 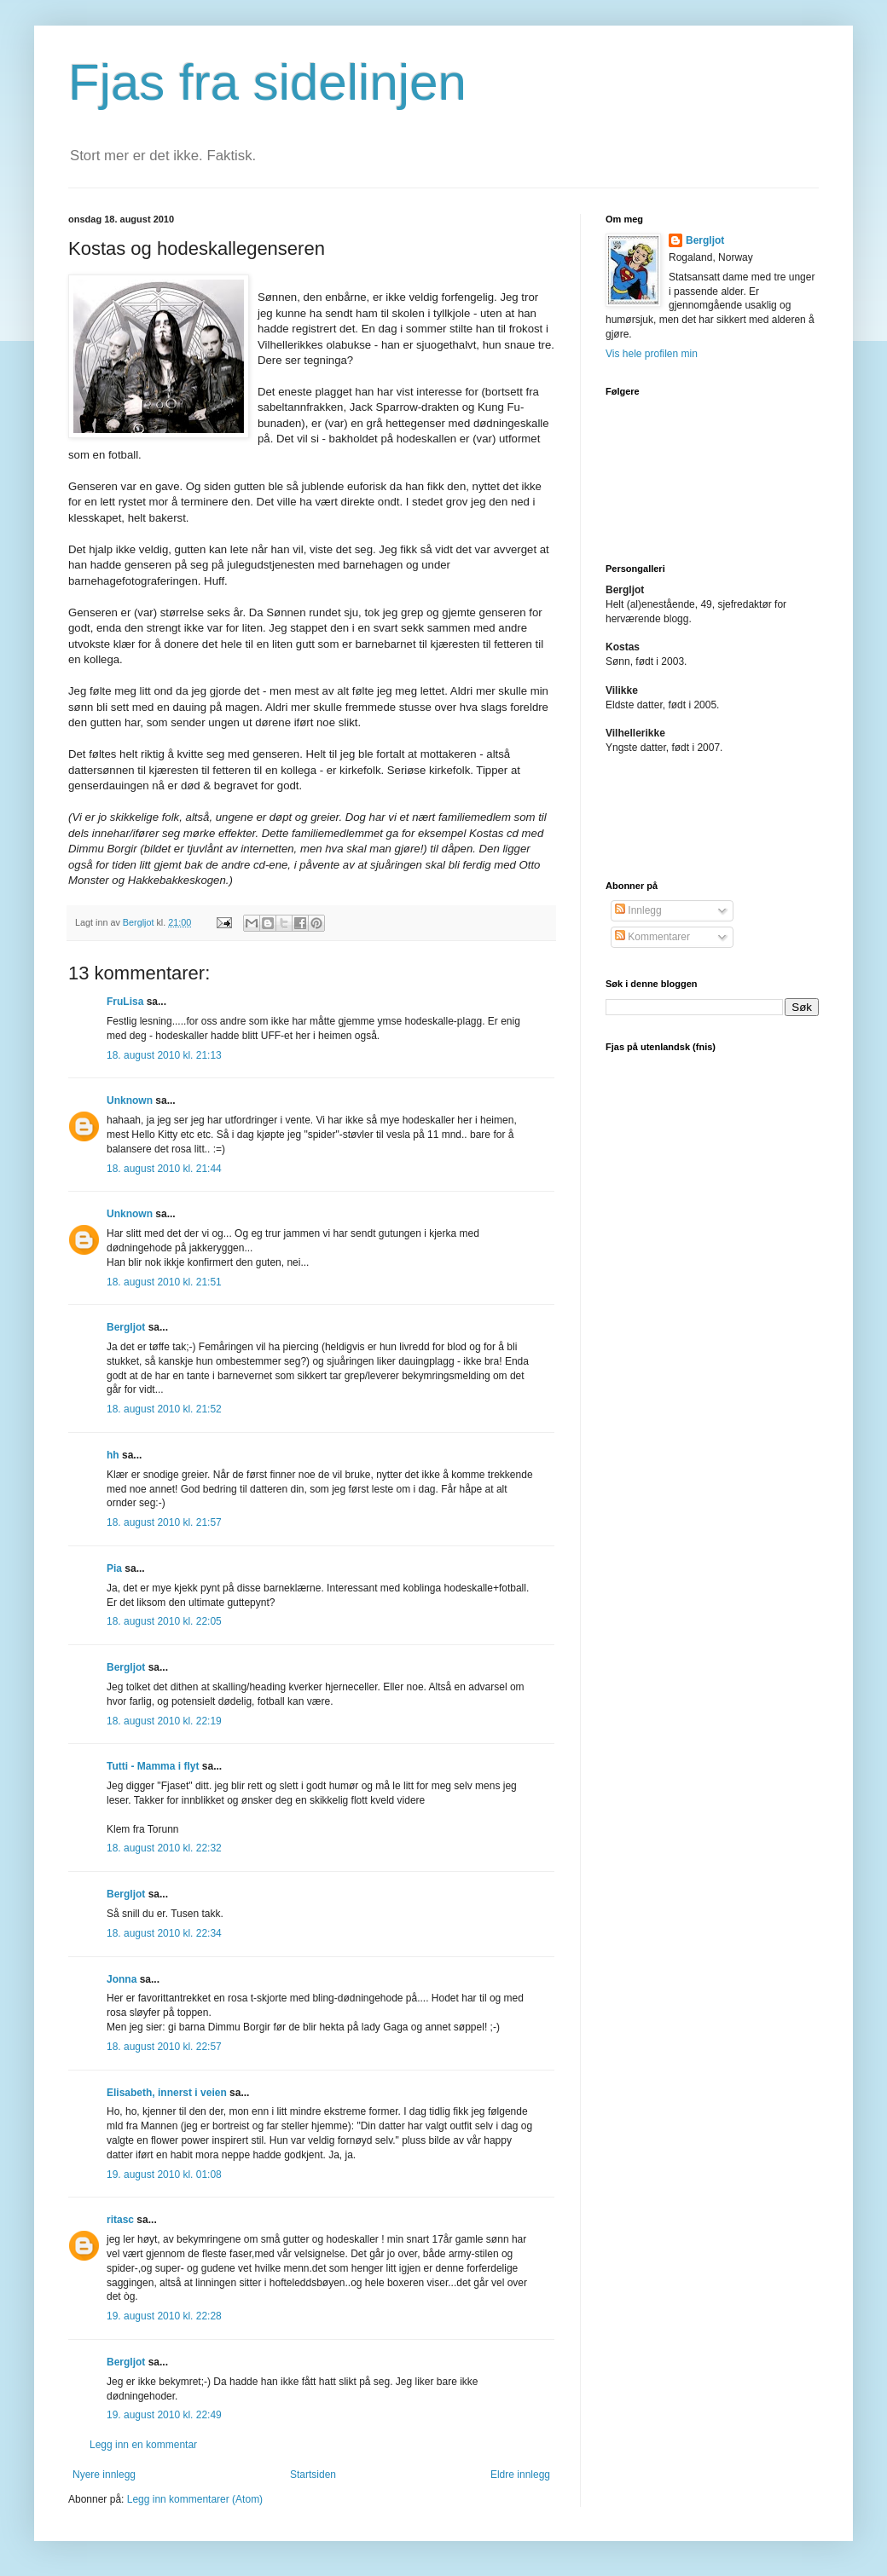 What do you see at coordinates (652, 937) in the screenshot?
I see `Kommentarer` at bounding box center [652, 937].